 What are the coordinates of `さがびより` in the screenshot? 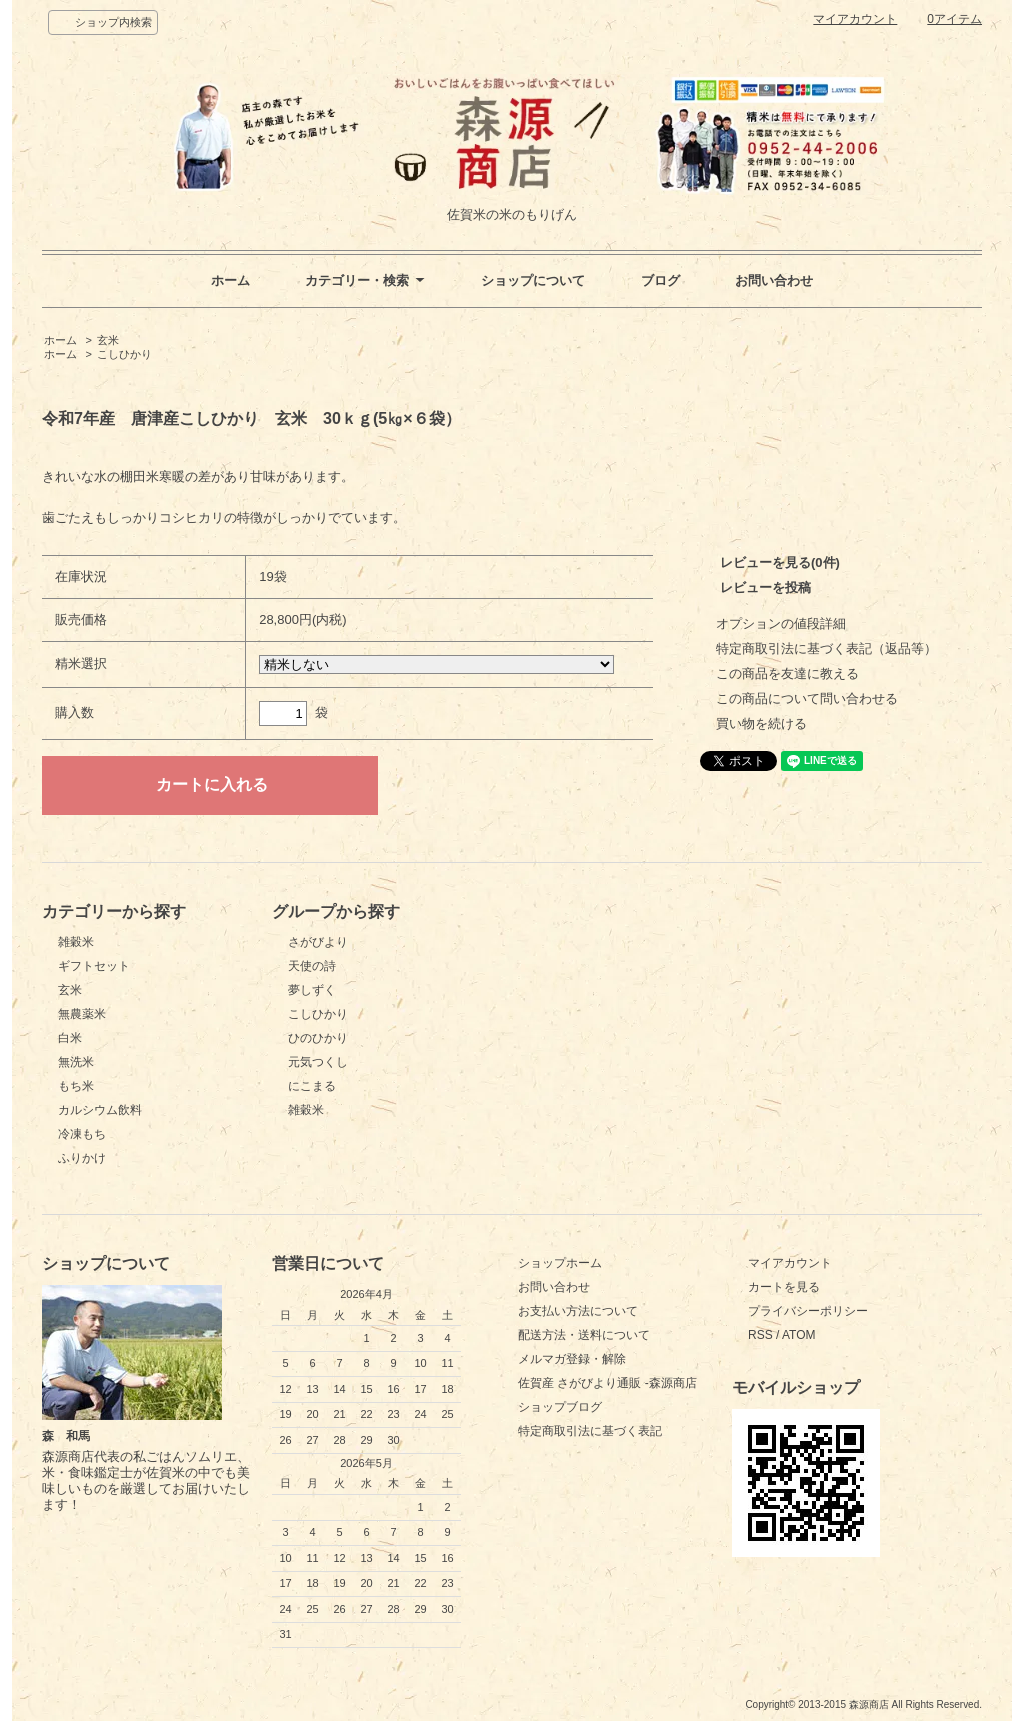 It's located at (318, 942).